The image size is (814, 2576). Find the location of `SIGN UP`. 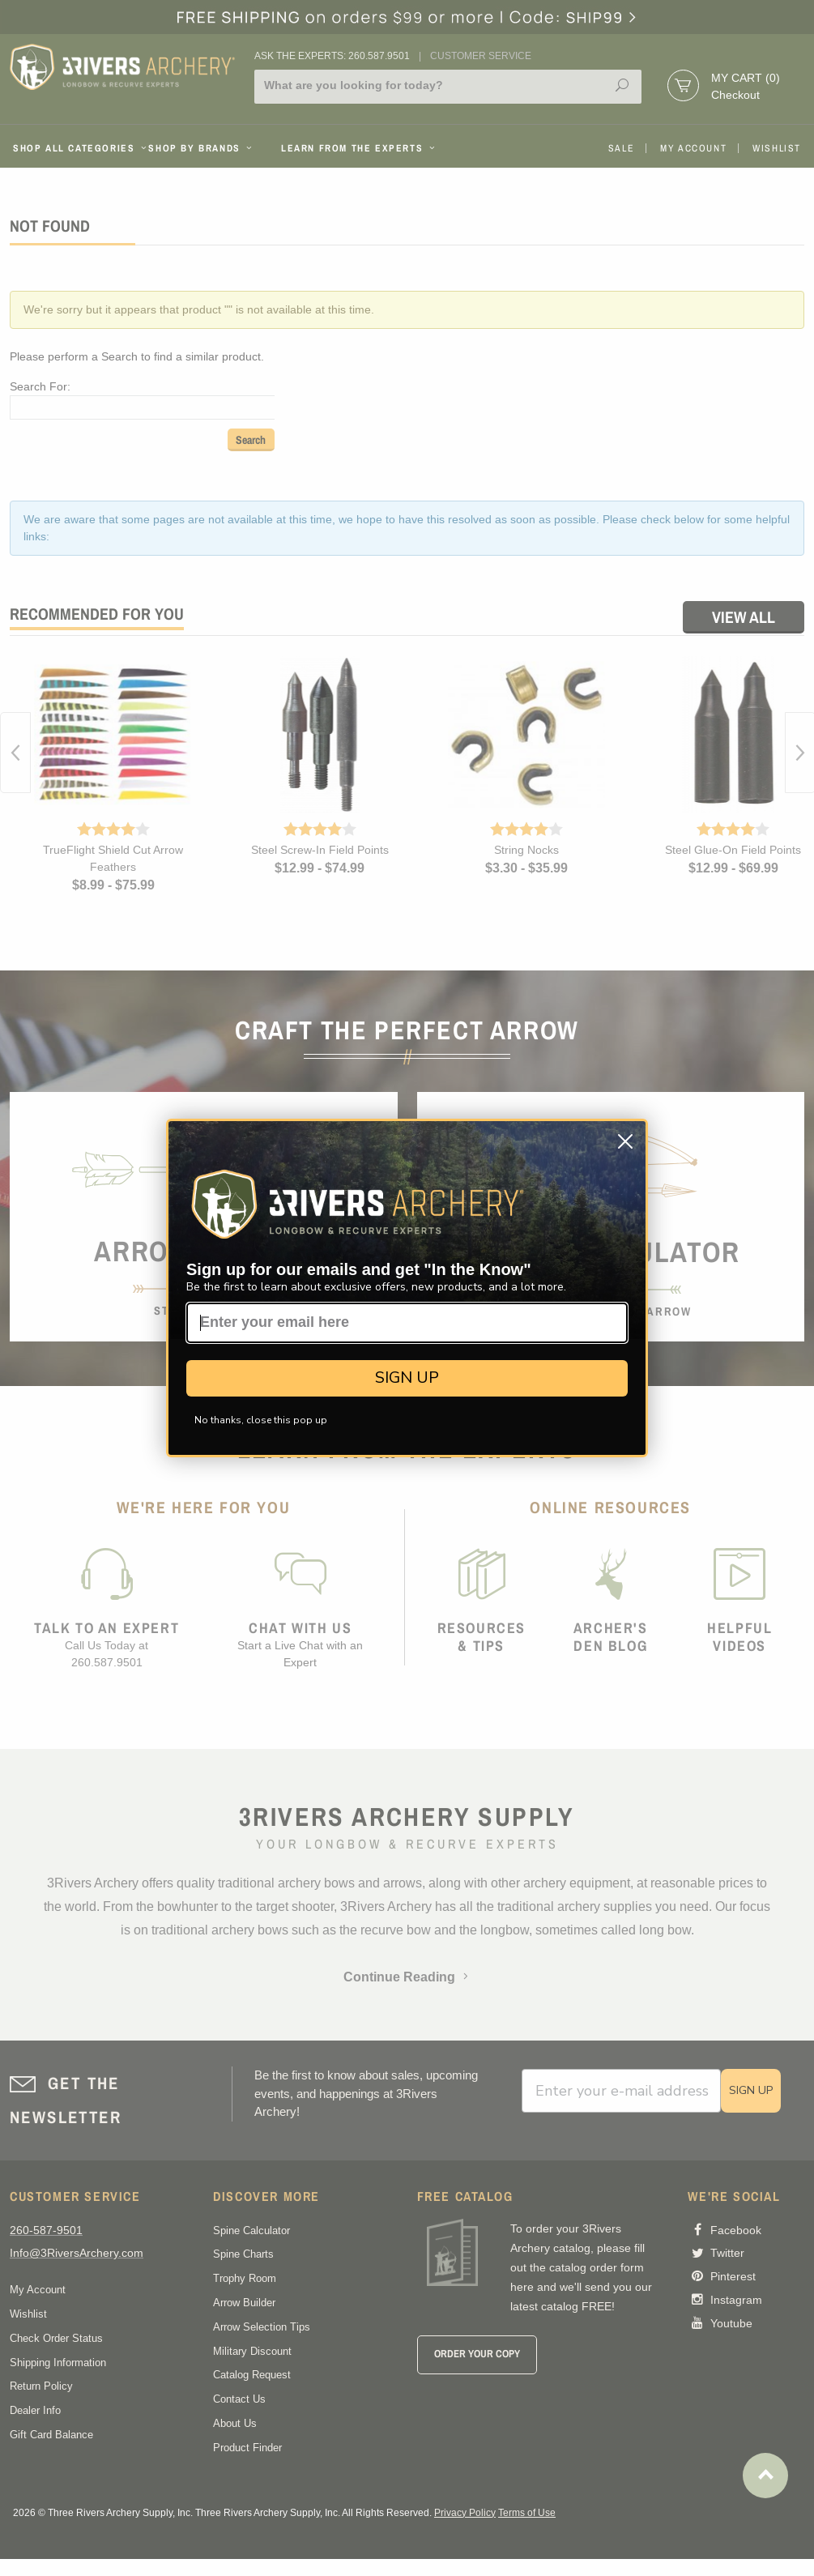

SIGN UP is located at coordinates (407, 1377).